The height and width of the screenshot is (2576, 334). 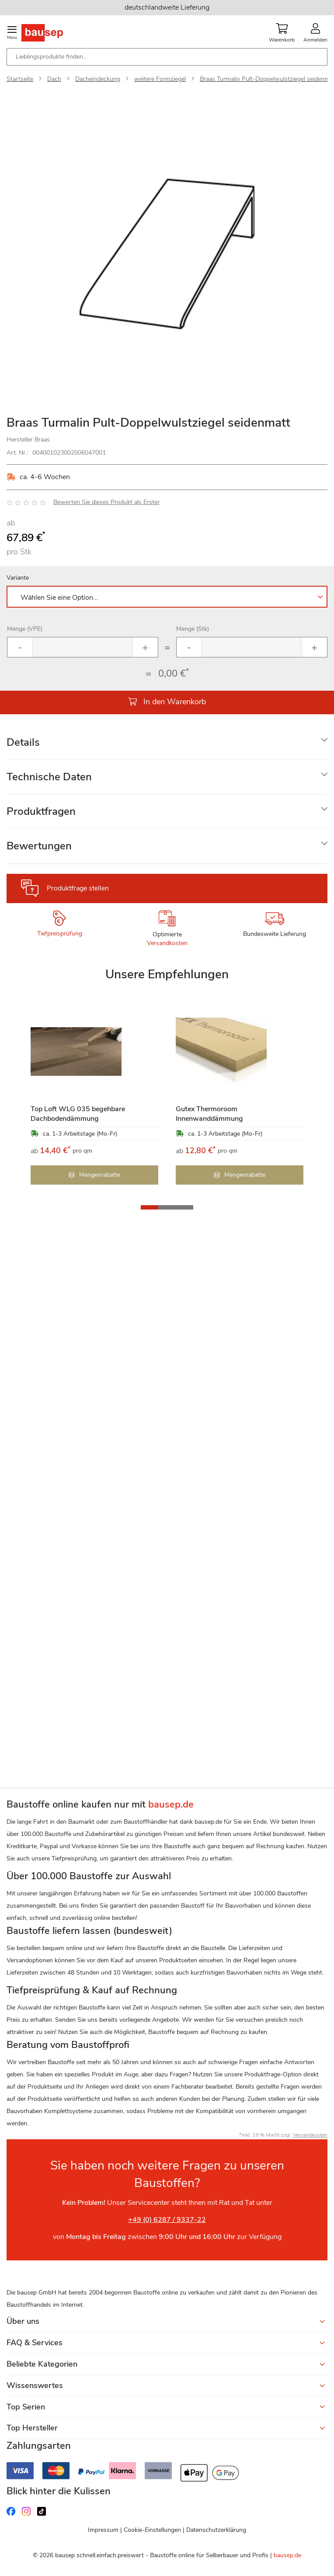 What do you see at coordinates (167, 742) in the screenshot?
I see `[tab]` at bounding box center [167, 742].